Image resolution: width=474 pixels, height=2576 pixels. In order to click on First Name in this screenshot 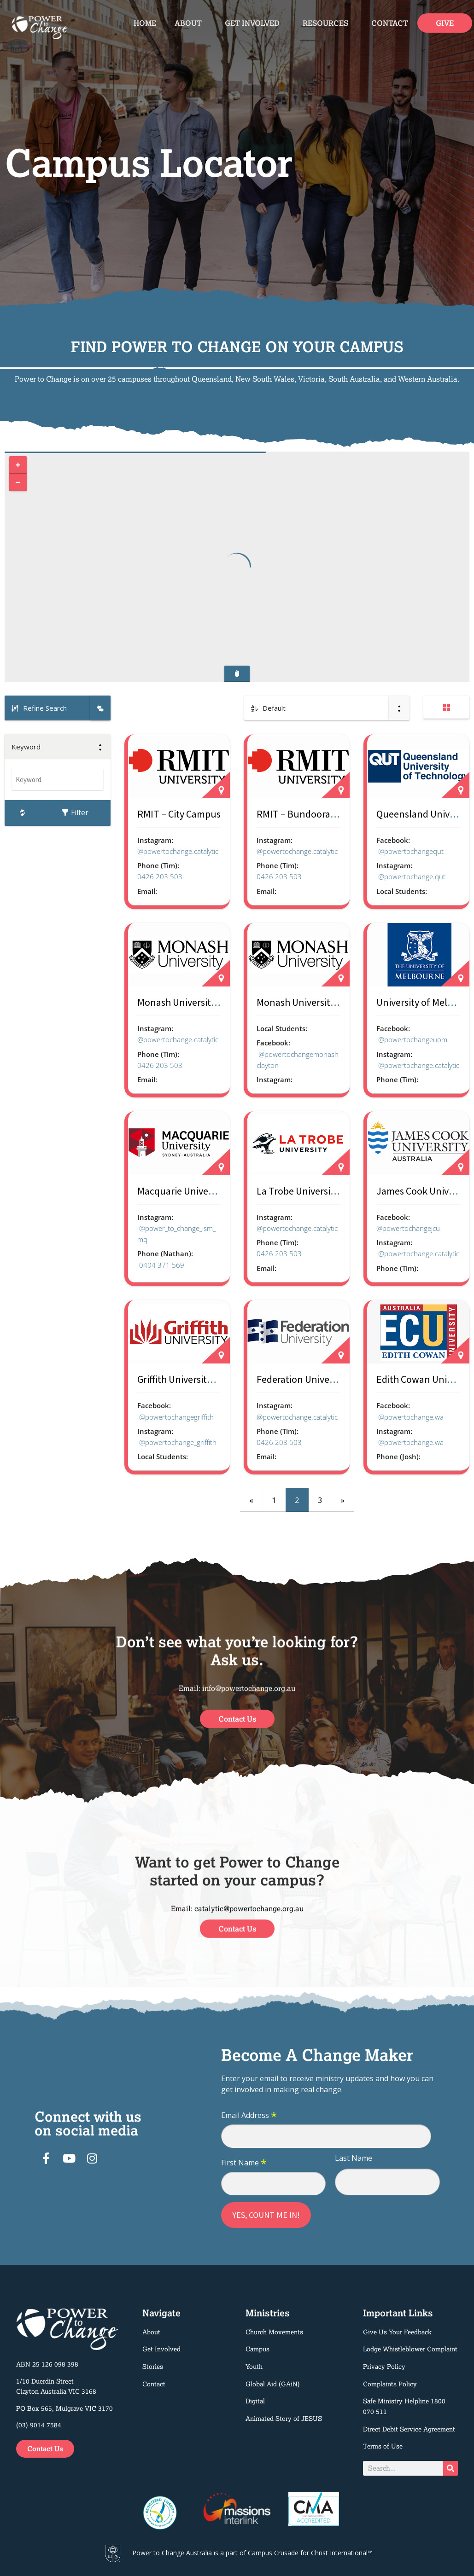, I will do `click(244, 2163)`.